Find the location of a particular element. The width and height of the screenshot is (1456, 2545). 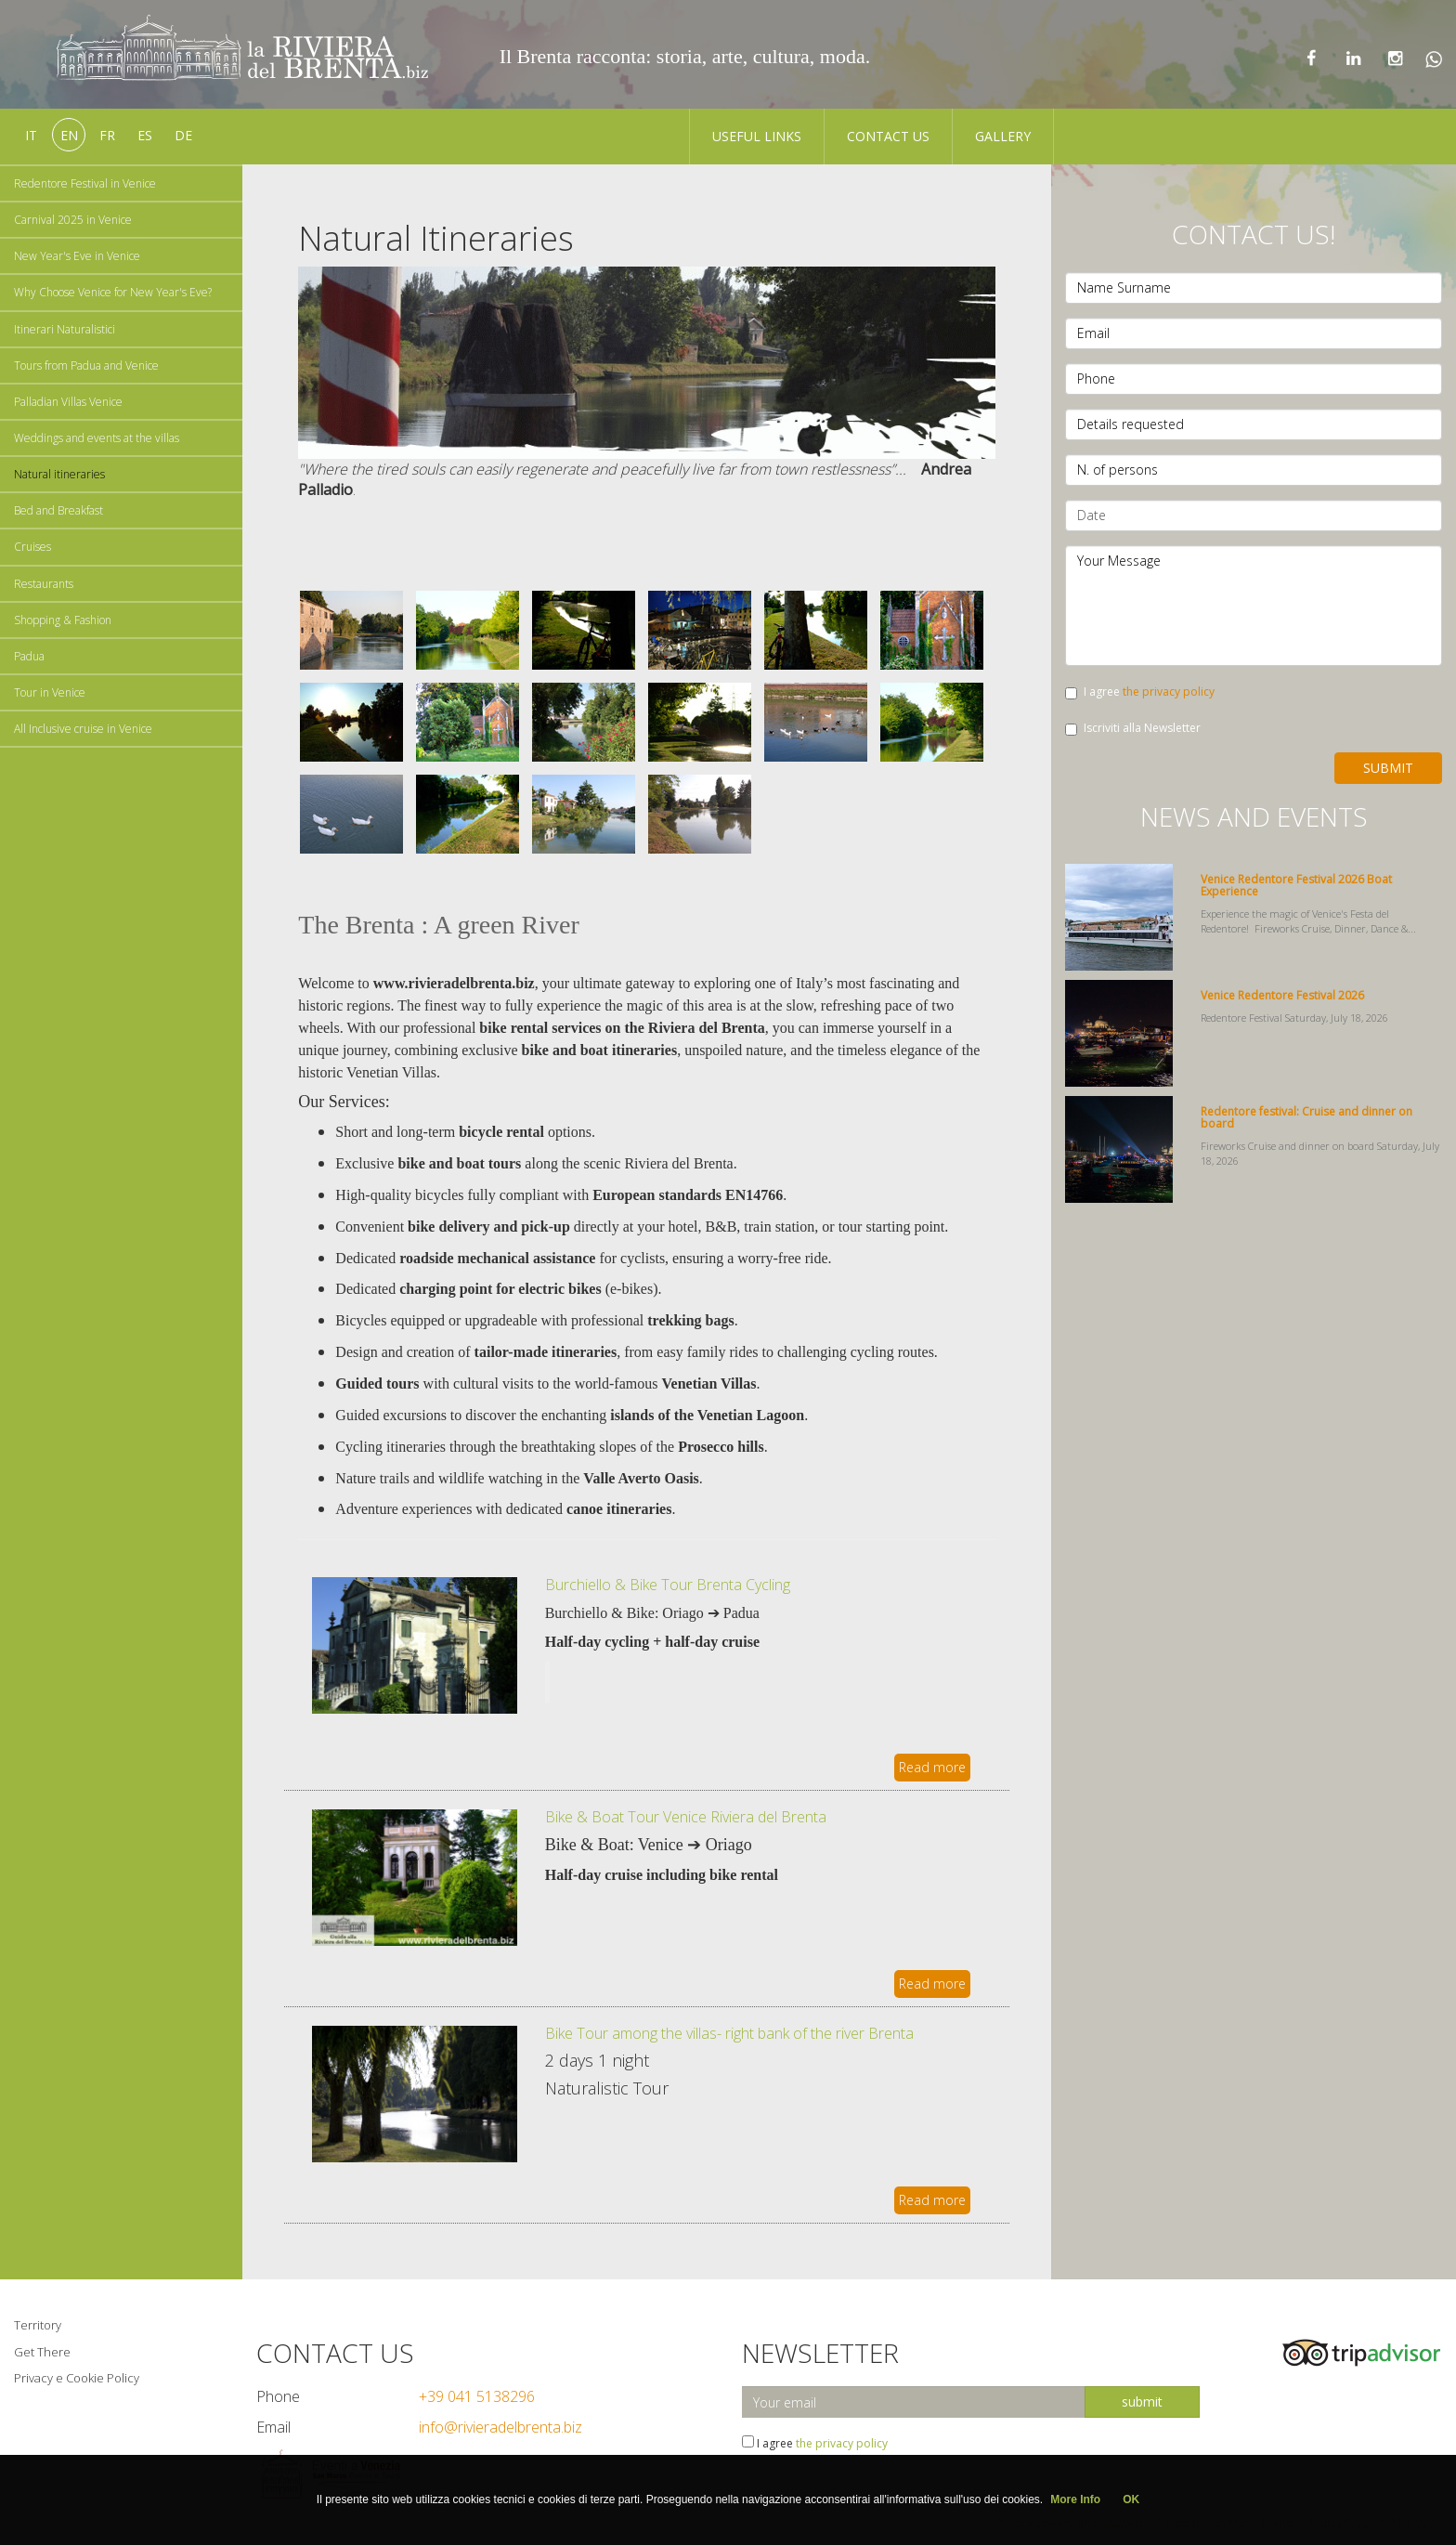

de is located at coordinates (183, 135).